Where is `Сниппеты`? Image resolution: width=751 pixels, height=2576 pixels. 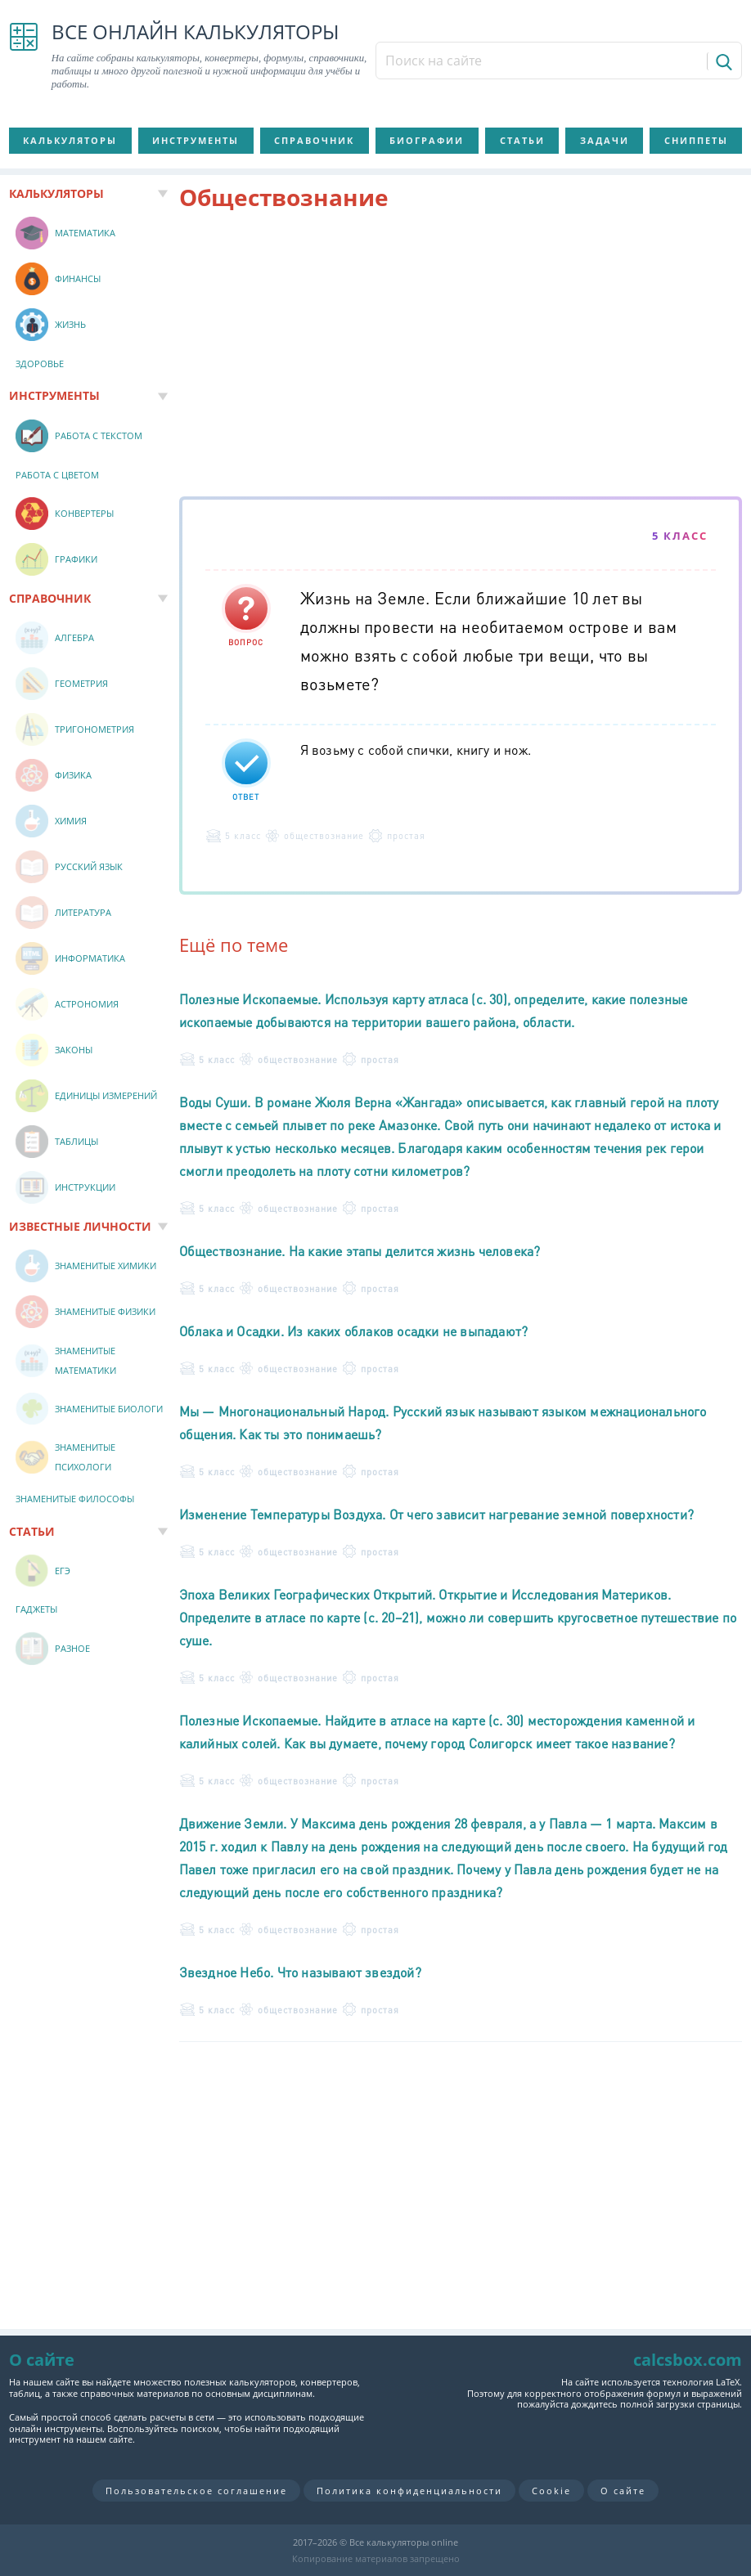 Сниппеты is located at coordinates (696, 140).